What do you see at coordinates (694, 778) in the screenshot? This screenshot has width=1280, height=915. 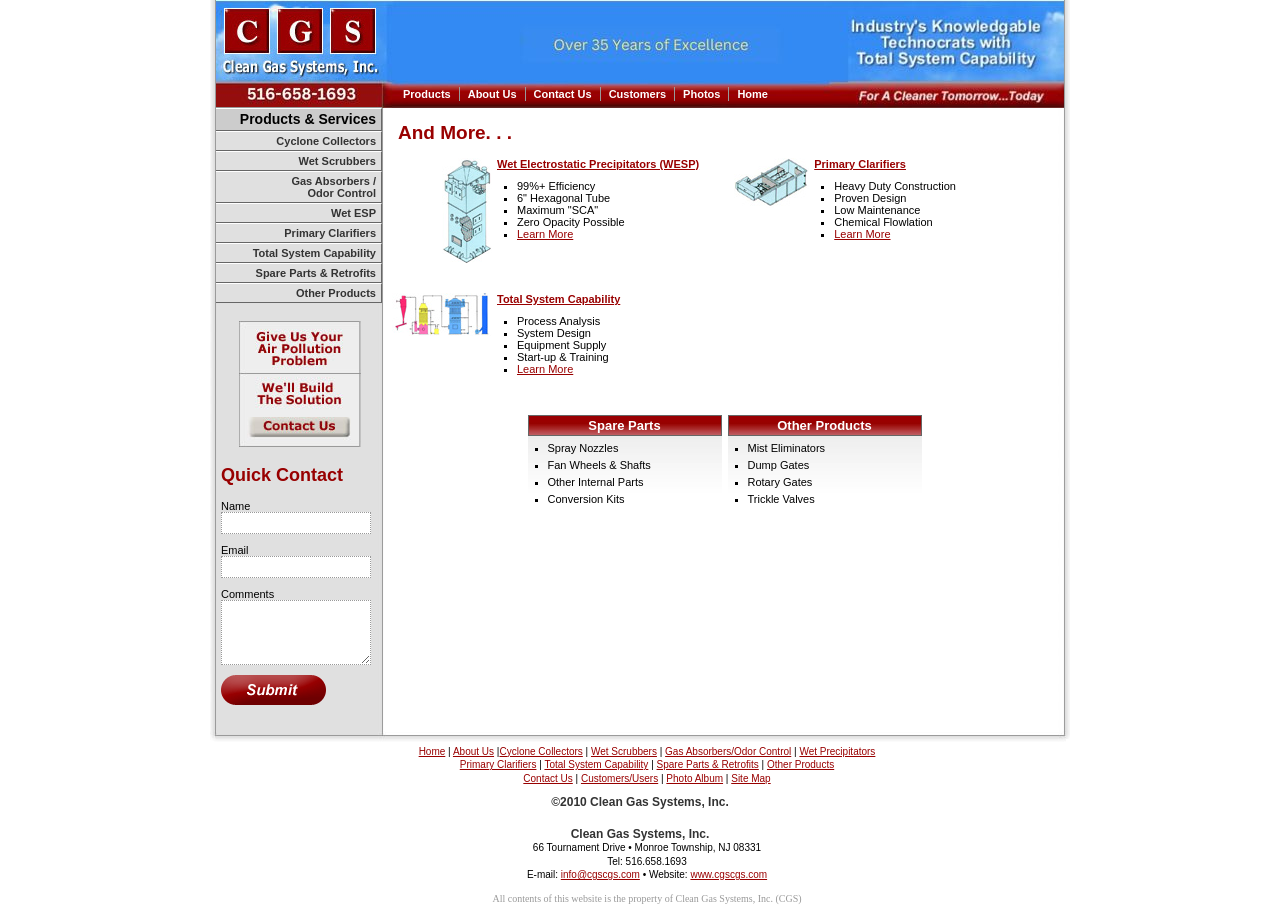 I see `Photo Album` at bounding box center [694, 778].